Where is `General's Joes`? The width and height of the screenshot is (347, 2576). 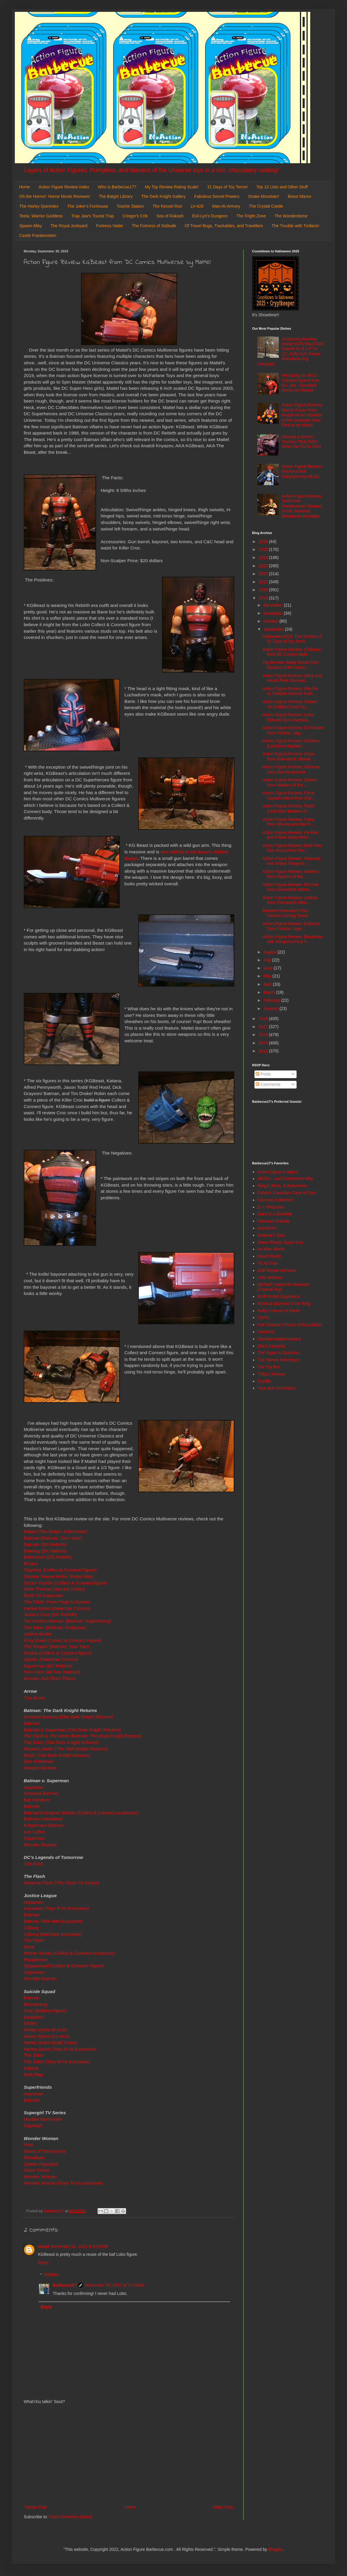 General's Joes is located at coordinates (271, 1235).